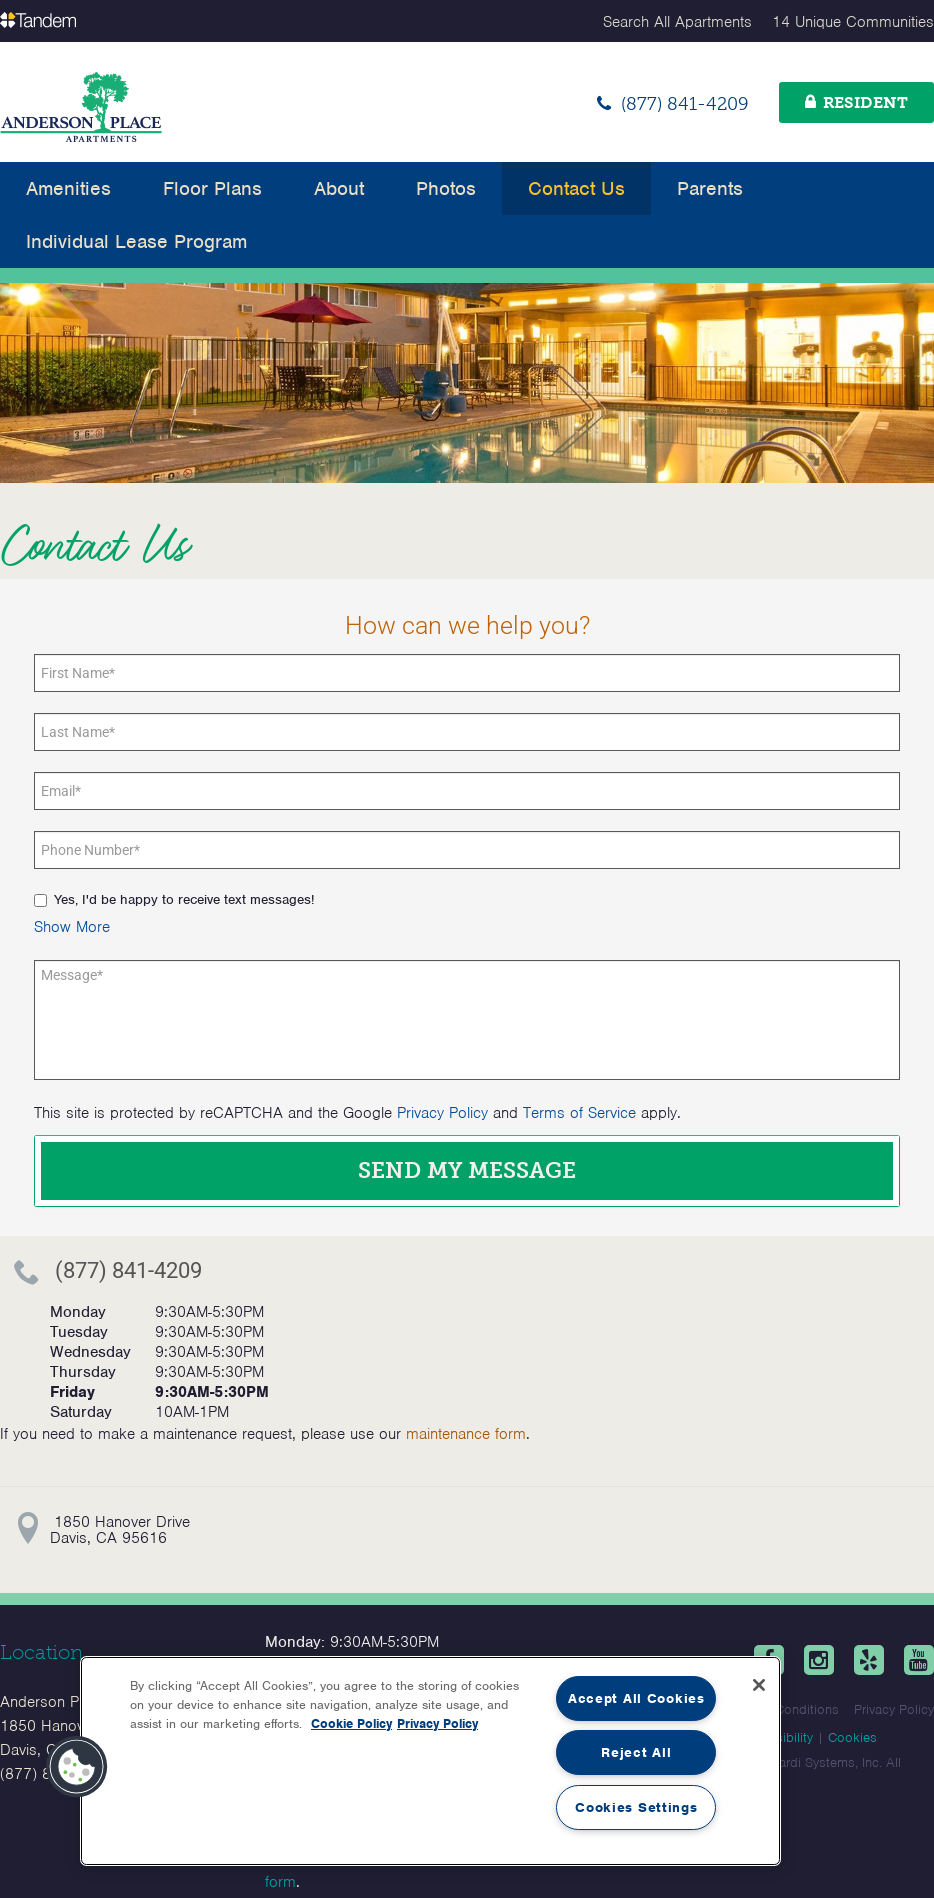 The height and width of the screenshot is (1898, 934). I want to click on [Email], so click(467, 791).